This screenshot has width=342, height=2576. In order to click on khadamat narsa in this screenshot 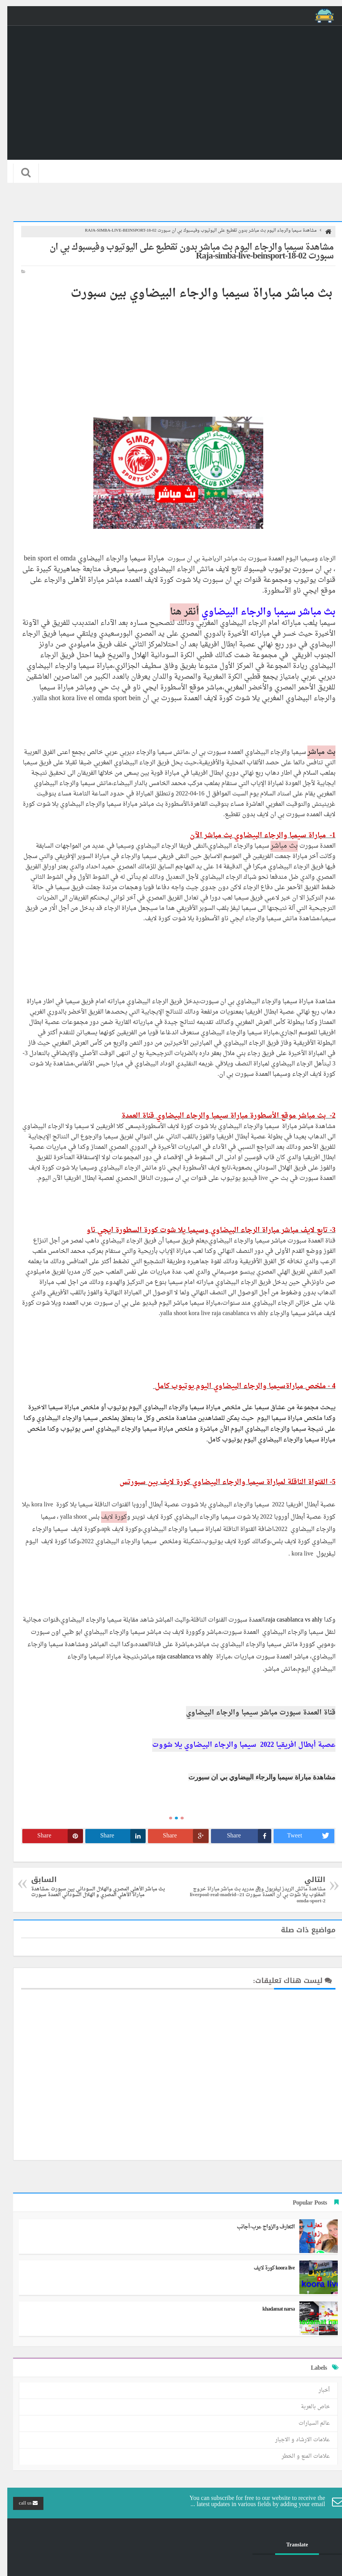, I will do `click(271, 2309)`.